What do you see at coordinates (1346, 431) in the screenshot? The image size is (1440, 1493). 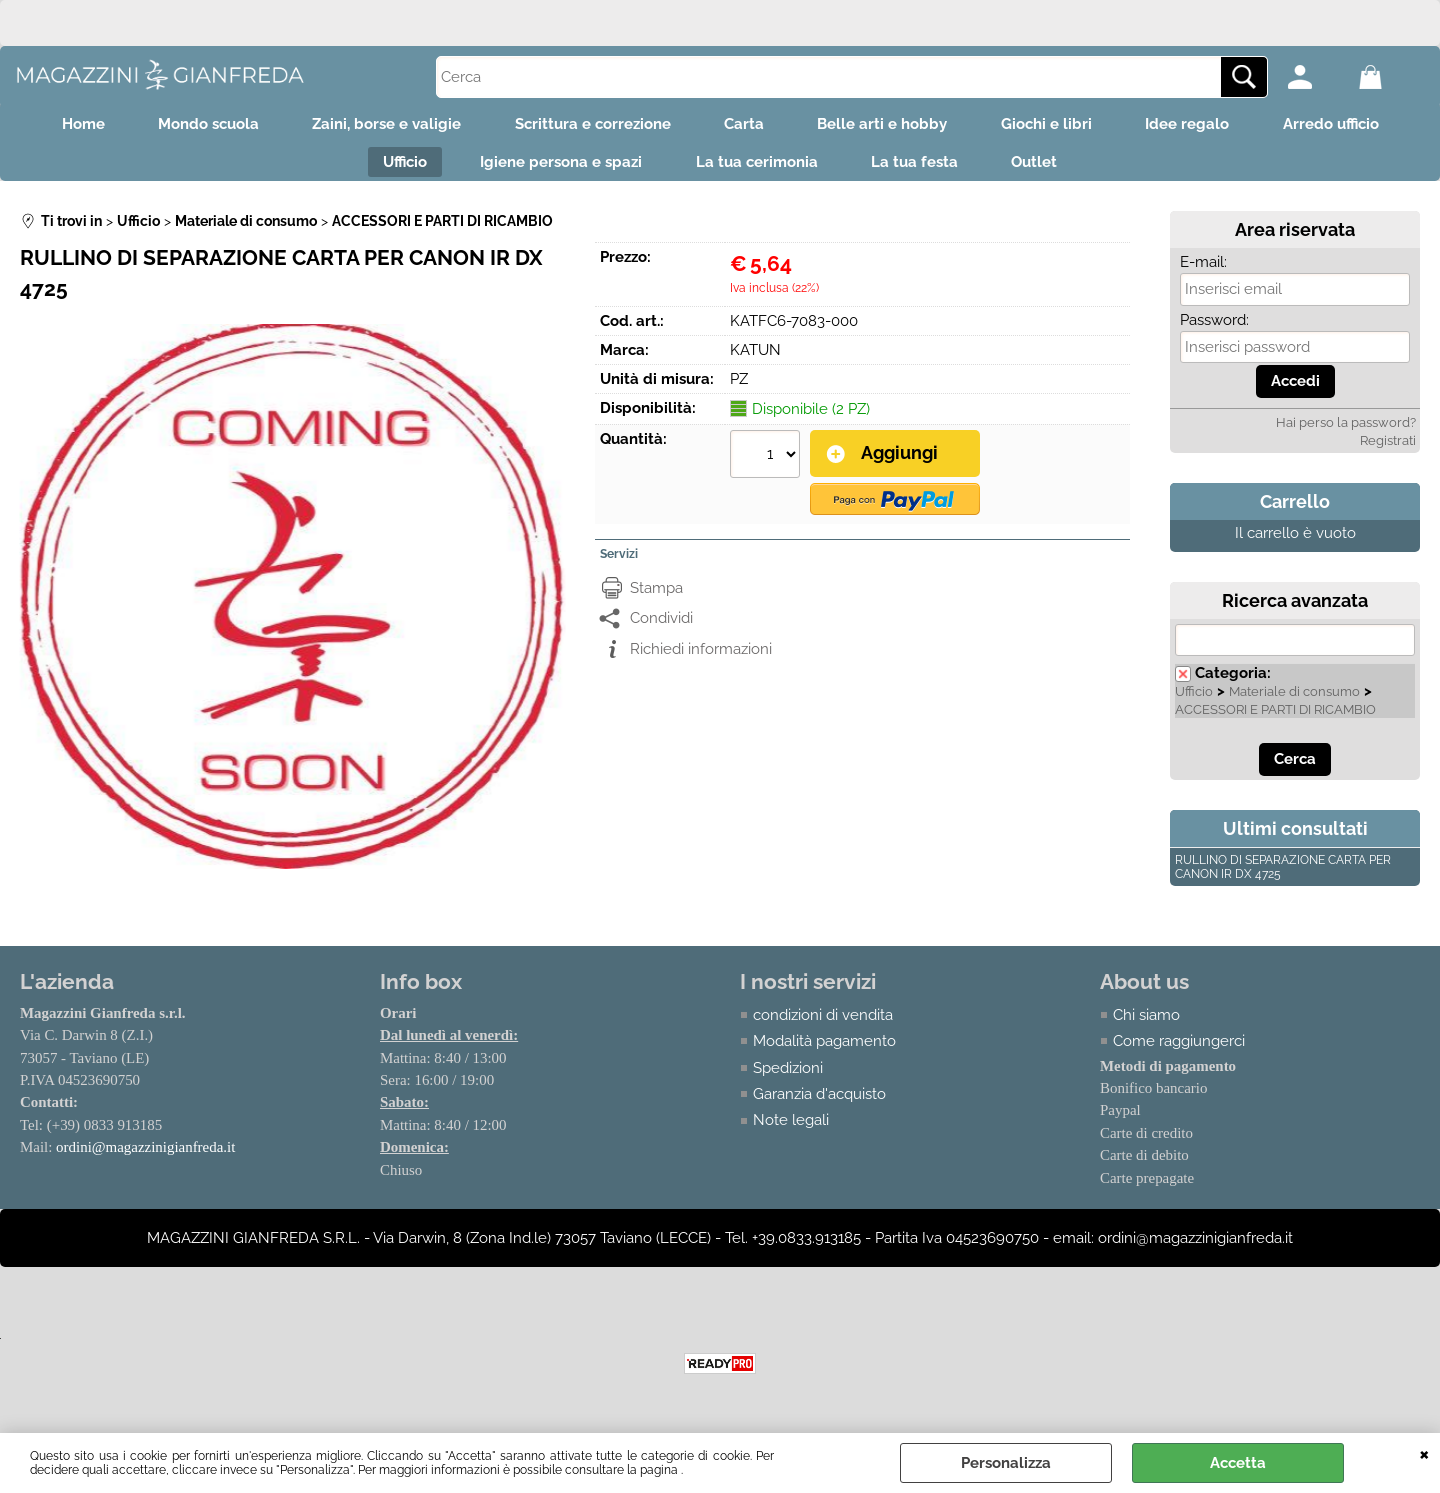 I see `Hai perso la password?` at bounding box center [1346, 431].